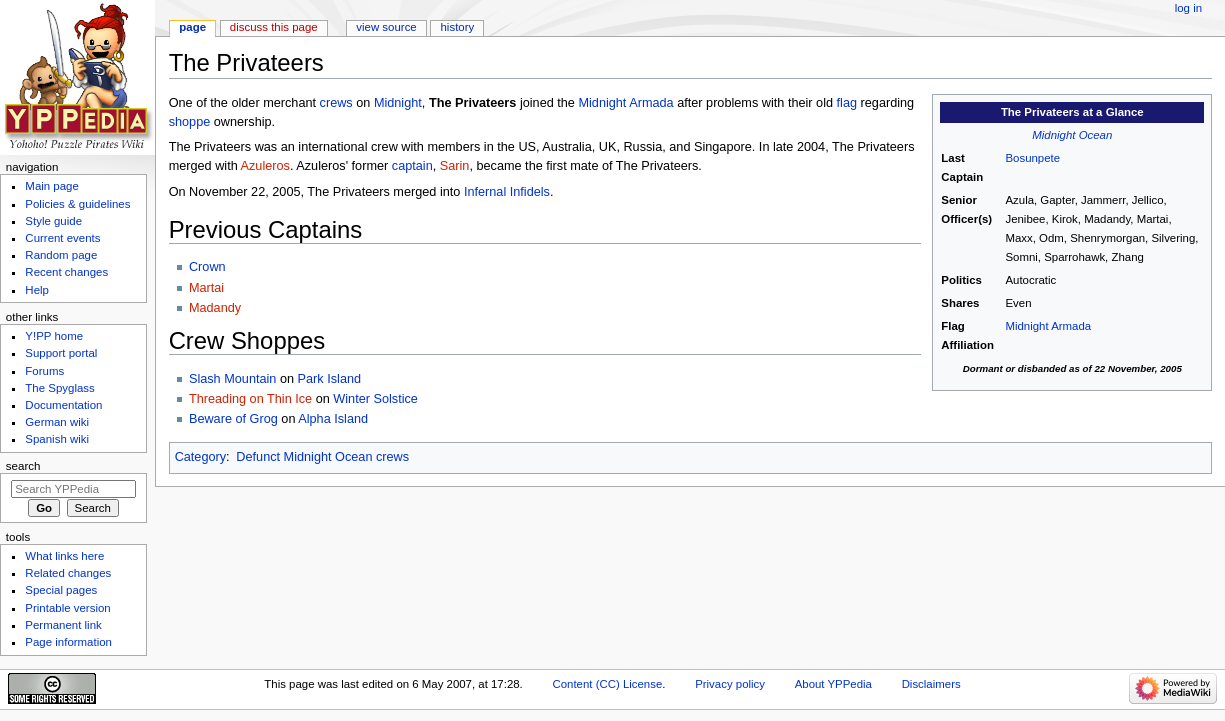 The height and width of the screenshot is (721, 1225). What do you see at coordinates (37, 290) in the screenshot?
I see `Help` at bounding box center [37, 290].